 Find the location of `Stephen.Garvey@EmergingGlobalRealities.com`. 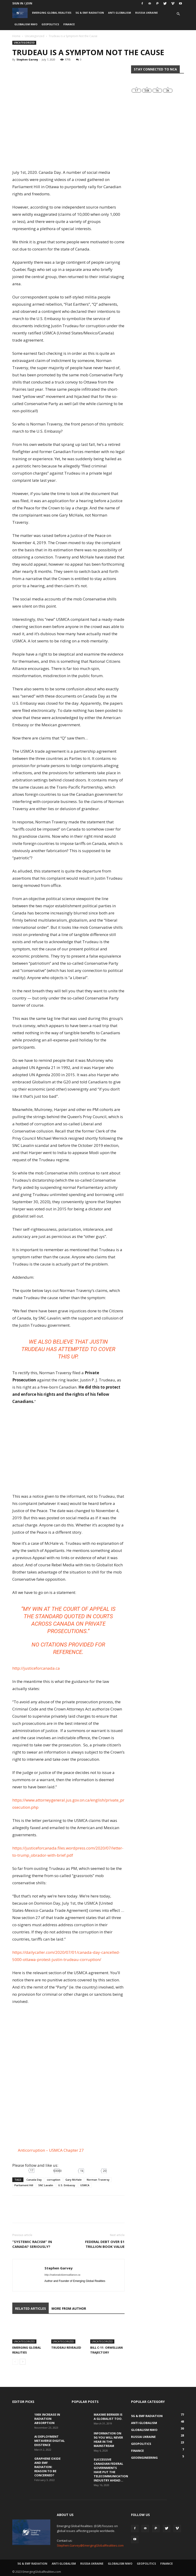

Stephen.Garvey@EmergingGlobalRealities.com is located at coordinates (90, 2545).